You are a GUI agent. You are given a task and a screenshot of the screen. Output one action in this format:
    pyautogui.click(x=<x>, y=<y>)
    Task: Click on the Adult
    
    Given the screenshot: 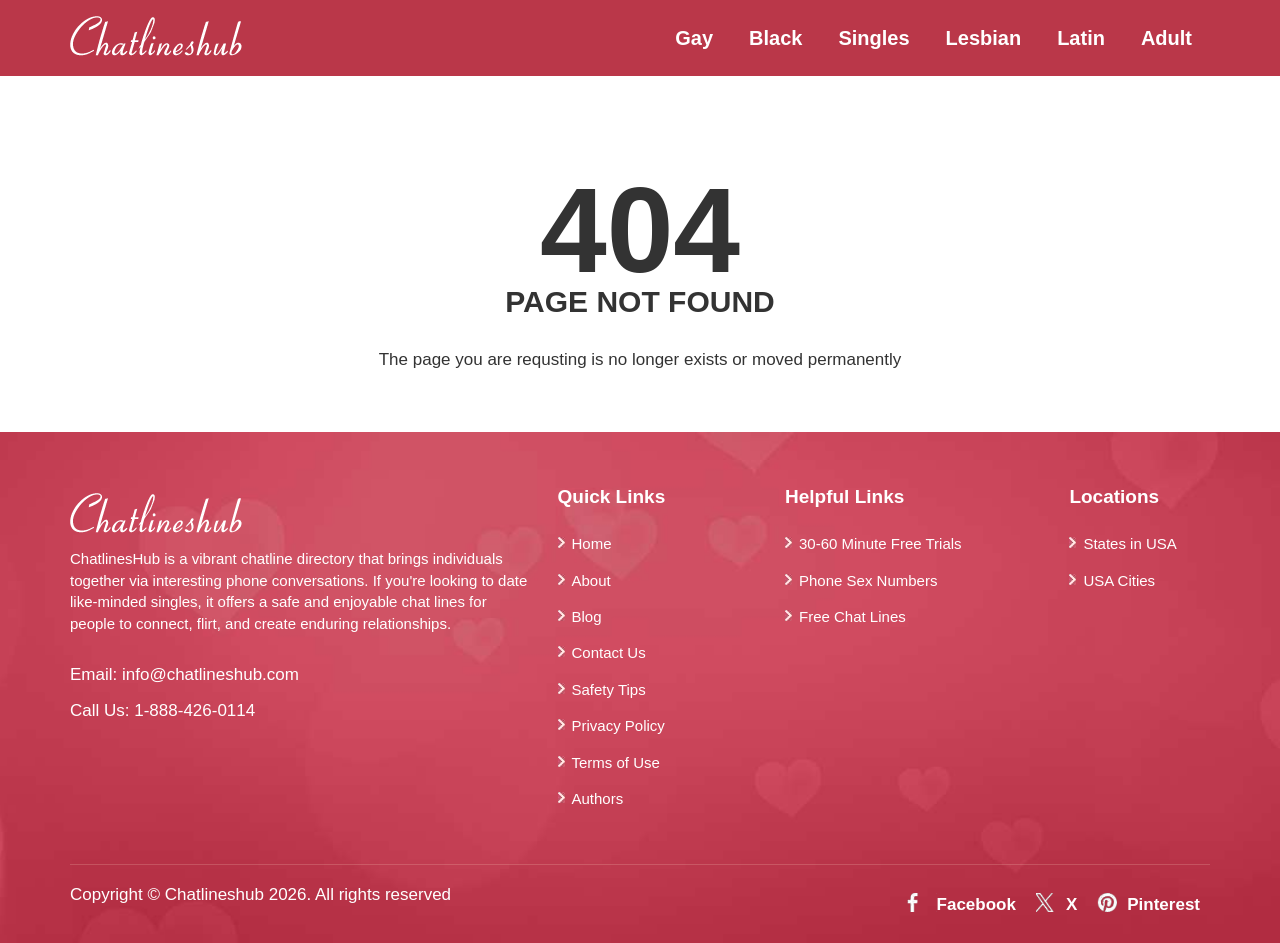 What is the action you would take?
    pyautogui.click(x=1166, y=38)
    